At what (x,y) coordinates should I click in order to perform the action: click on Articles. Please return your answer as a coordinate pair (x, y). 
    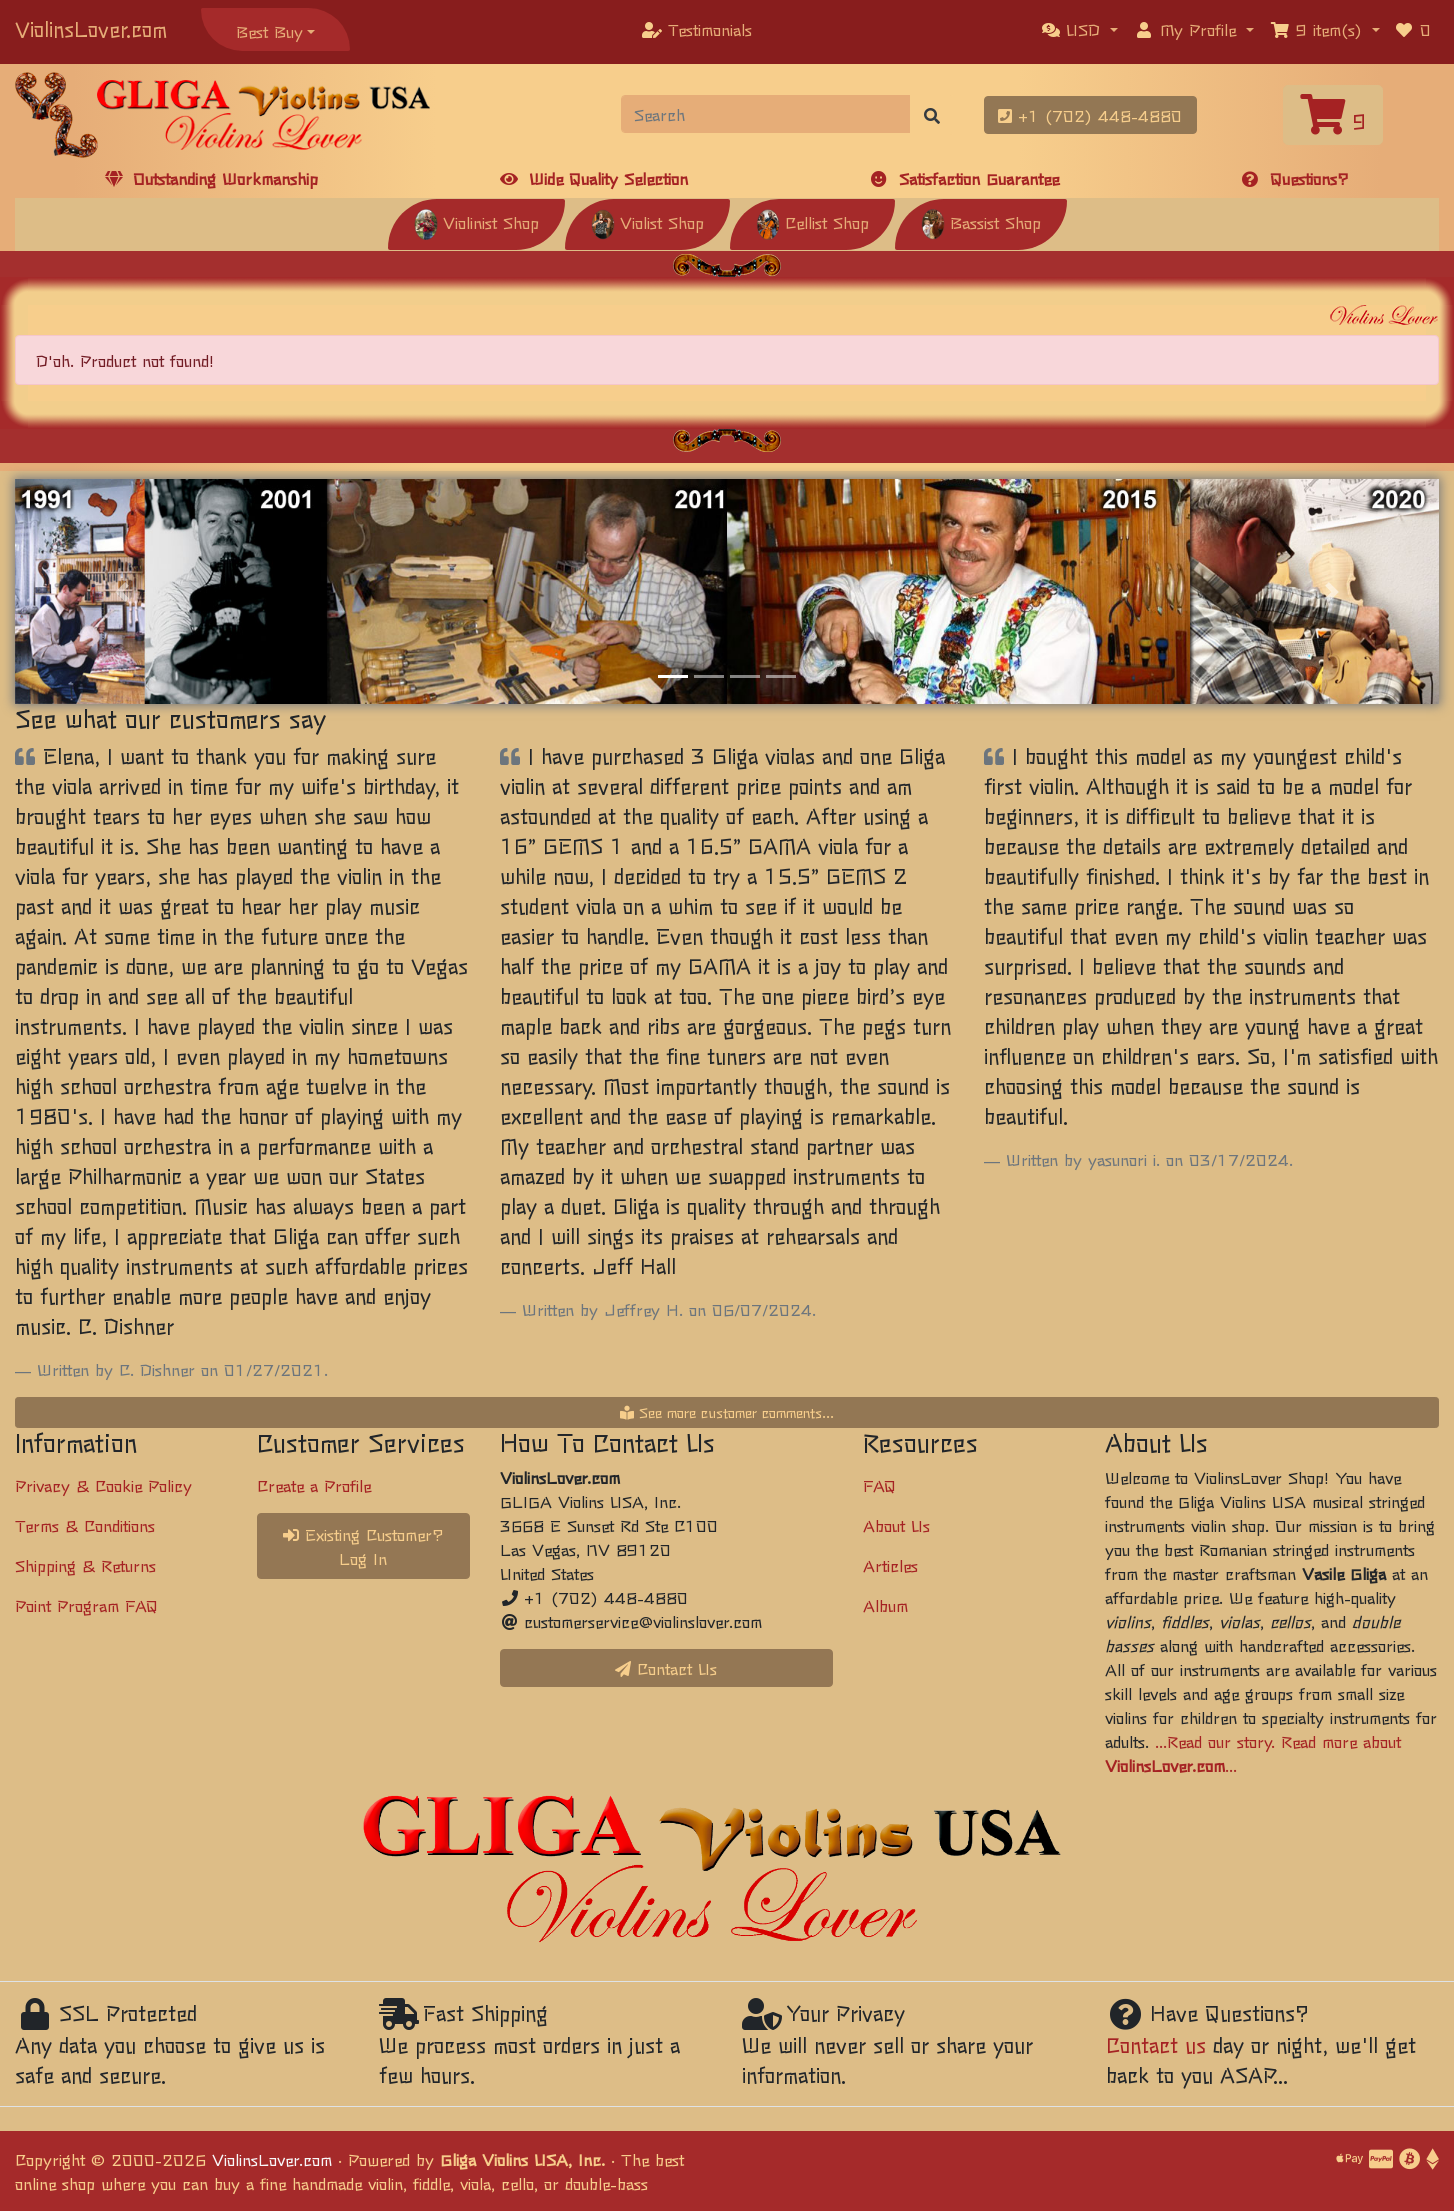
    Looking at the image, I should click on (890, 1565).